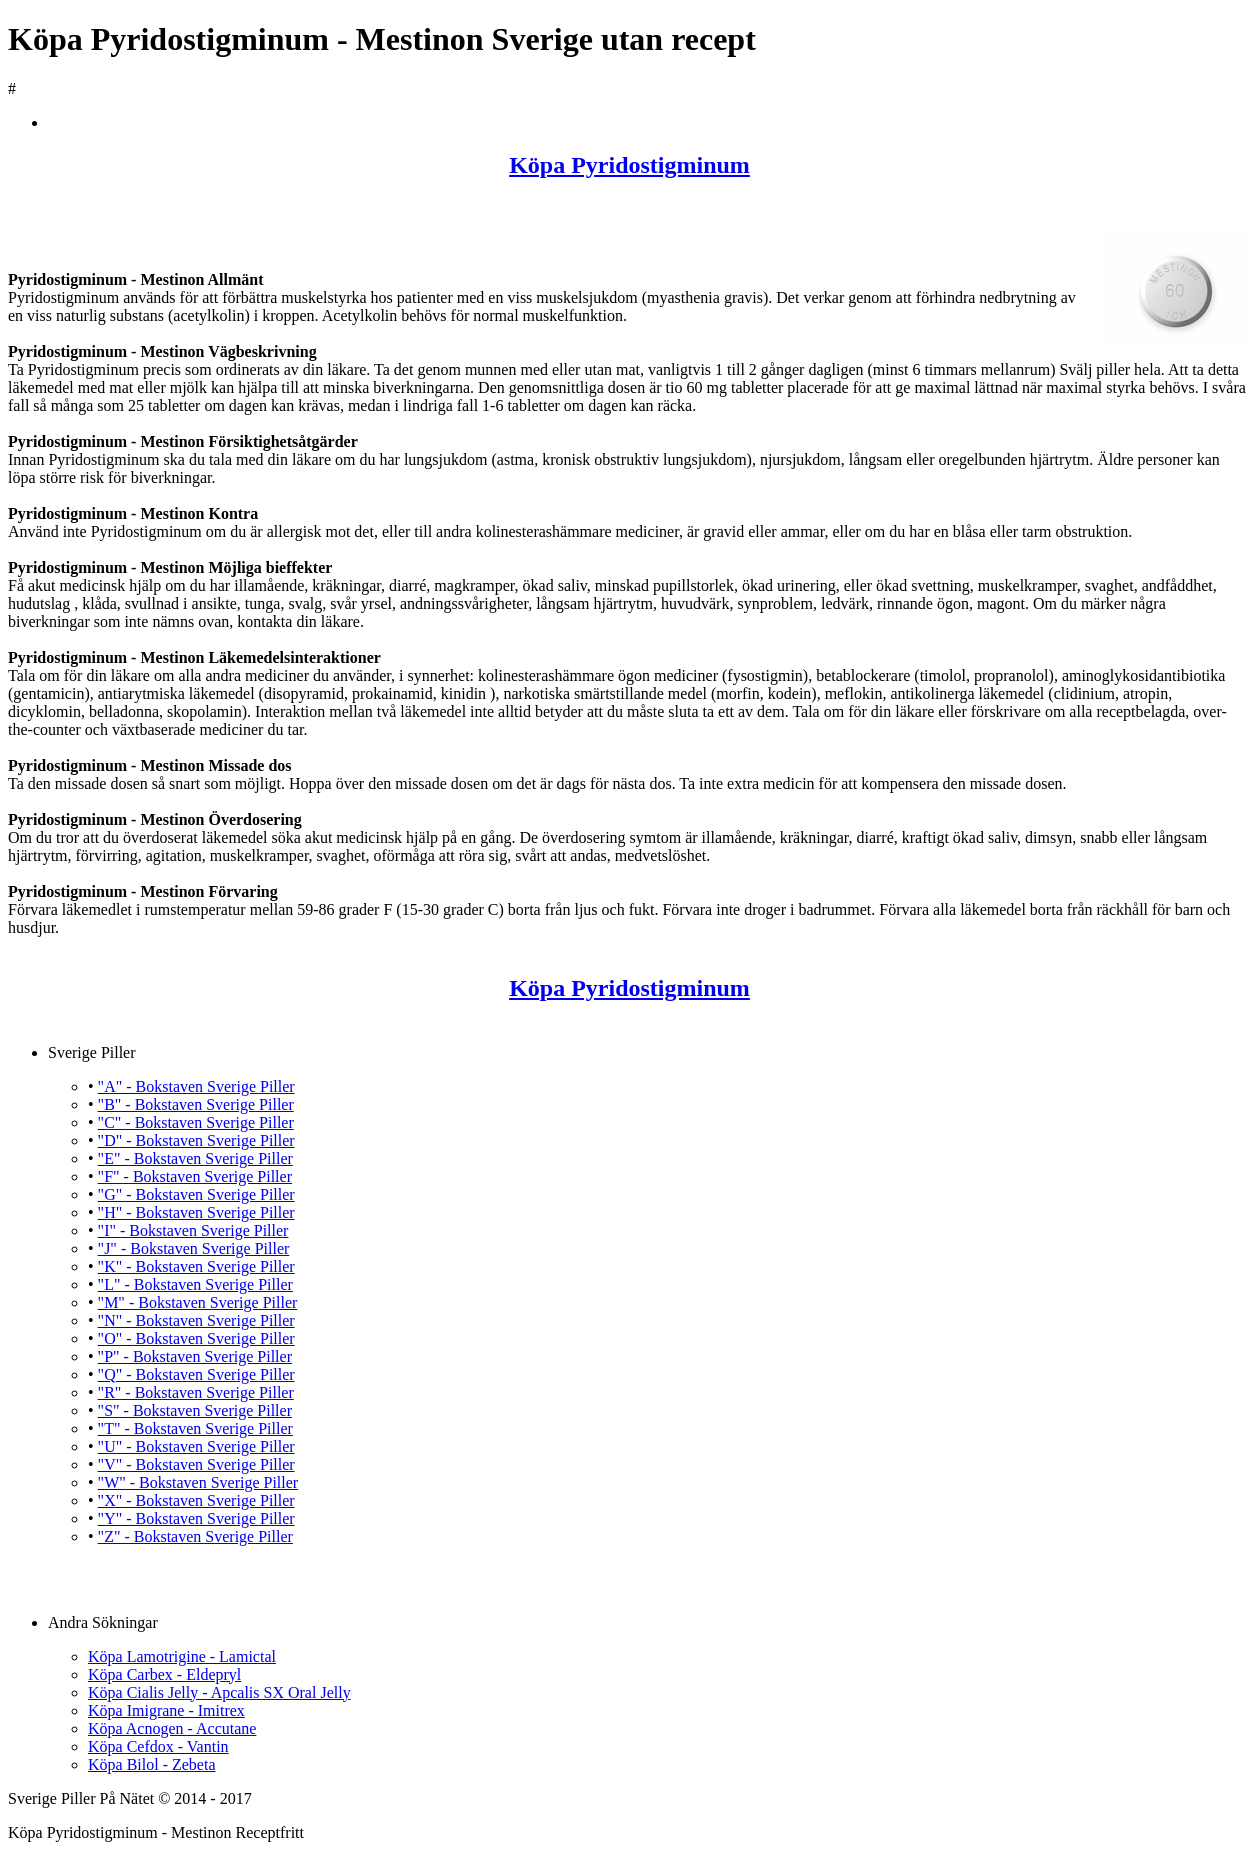 This screenshot has width=1259, height=1867. What do you see at coordinates (193, 1230) in the screenshot?
I see `"I" - Bokstaven Sverige Piller` at bounding box center [193, 1230].